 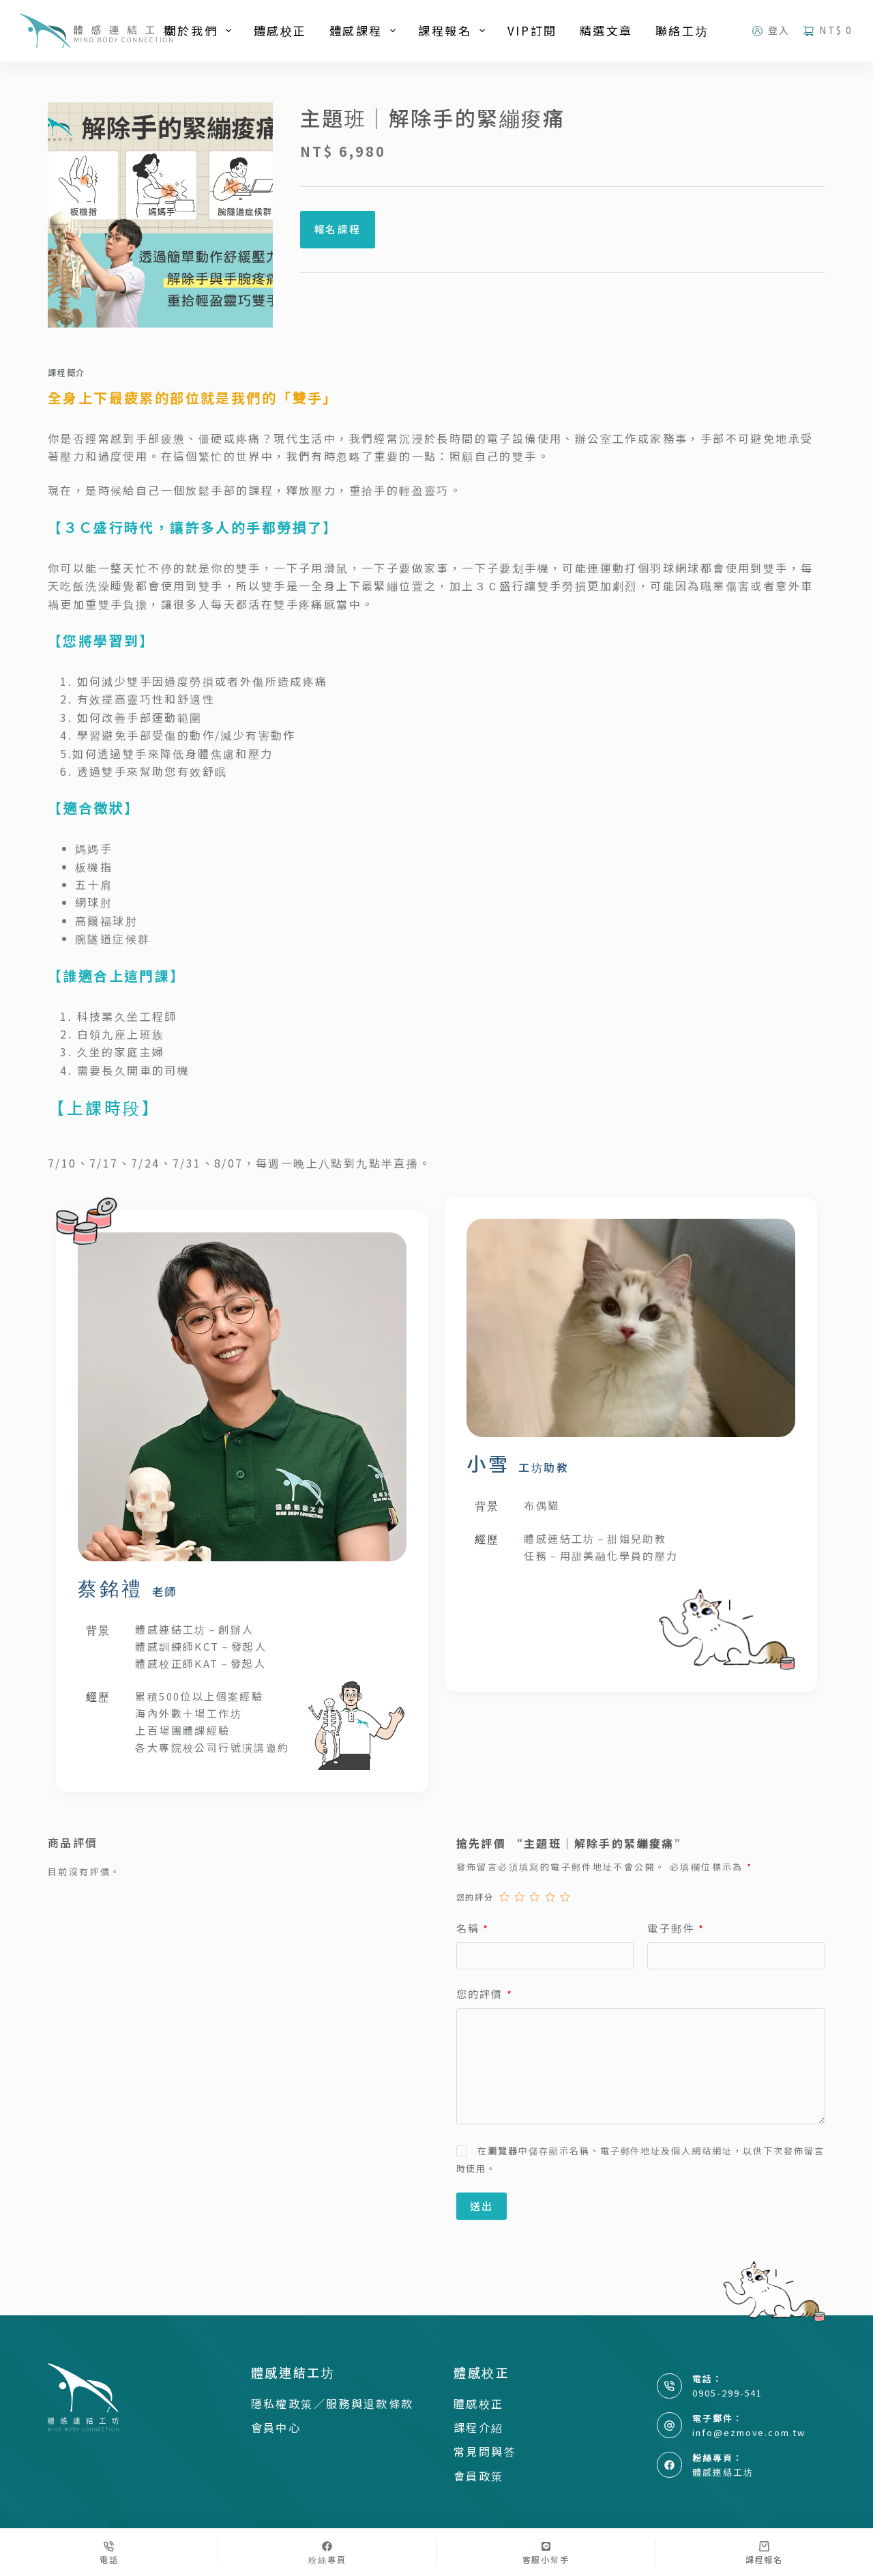 What do you see at coordinates (479, 2427) in the screenshot?
I see `課程介紹` at bounding box center [479, 2427].